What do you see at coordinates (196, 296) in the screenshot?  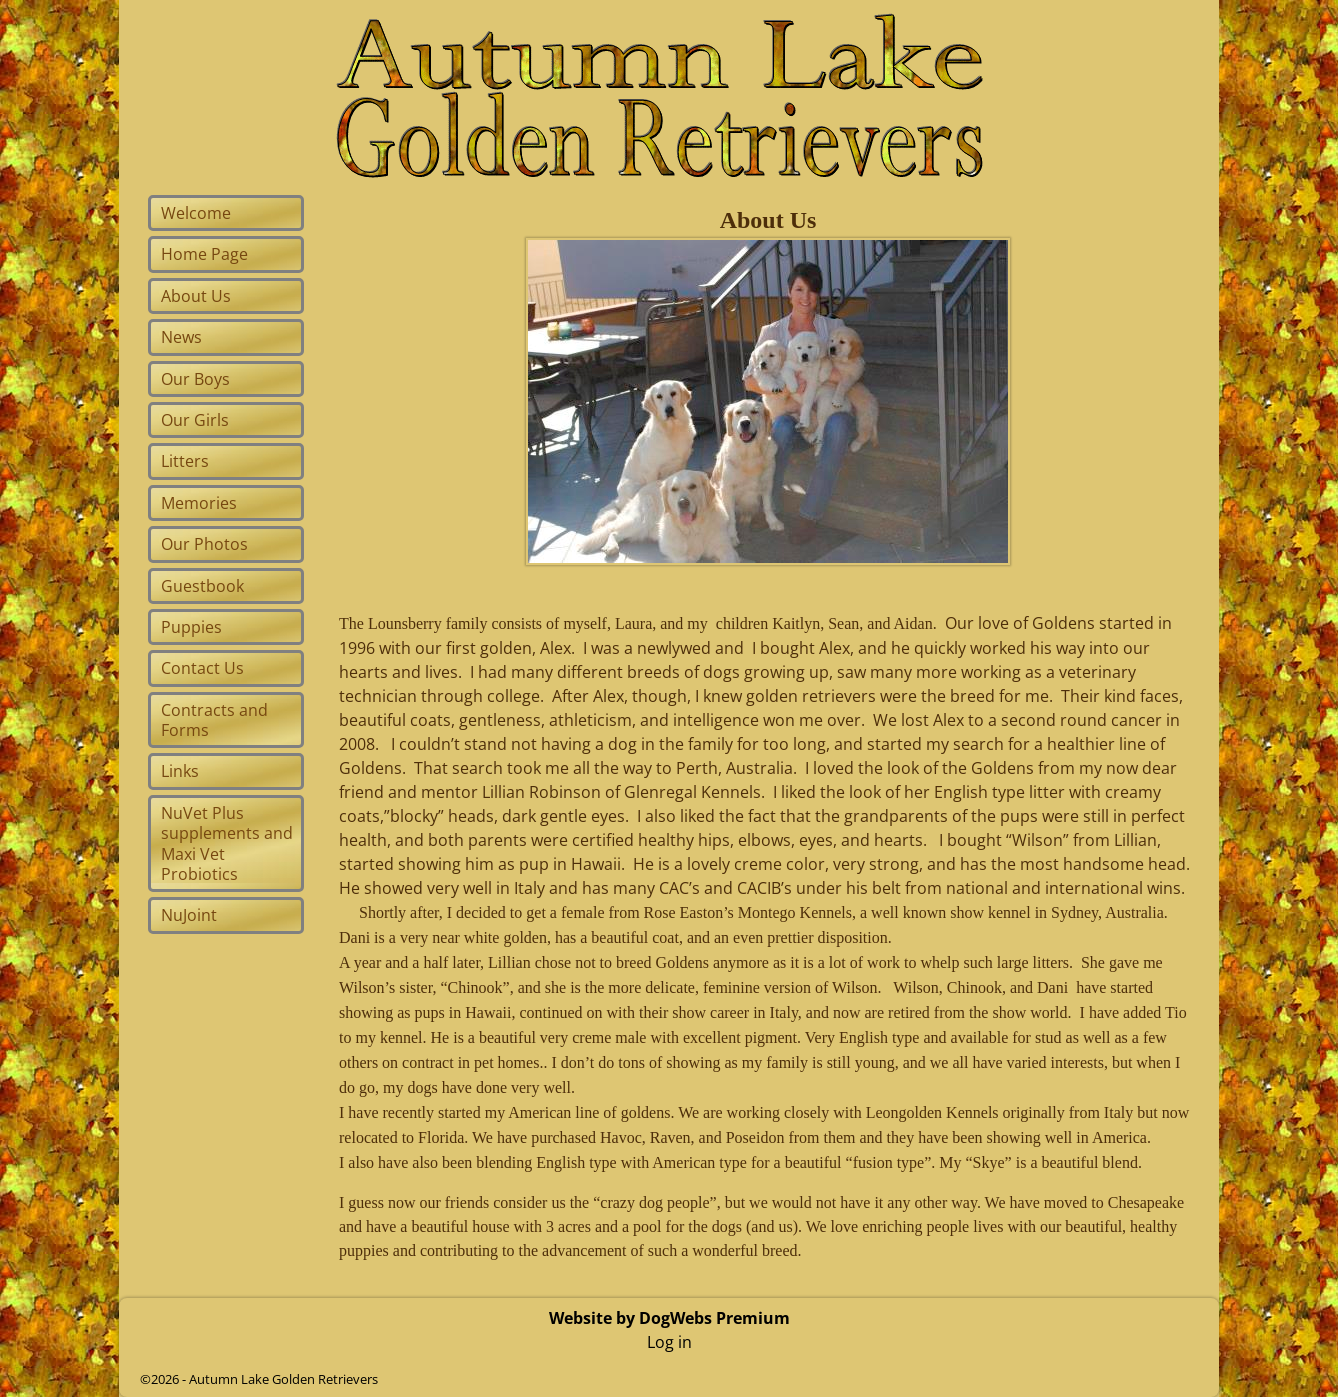 I see `About Us` at bounding box center [196, 296].